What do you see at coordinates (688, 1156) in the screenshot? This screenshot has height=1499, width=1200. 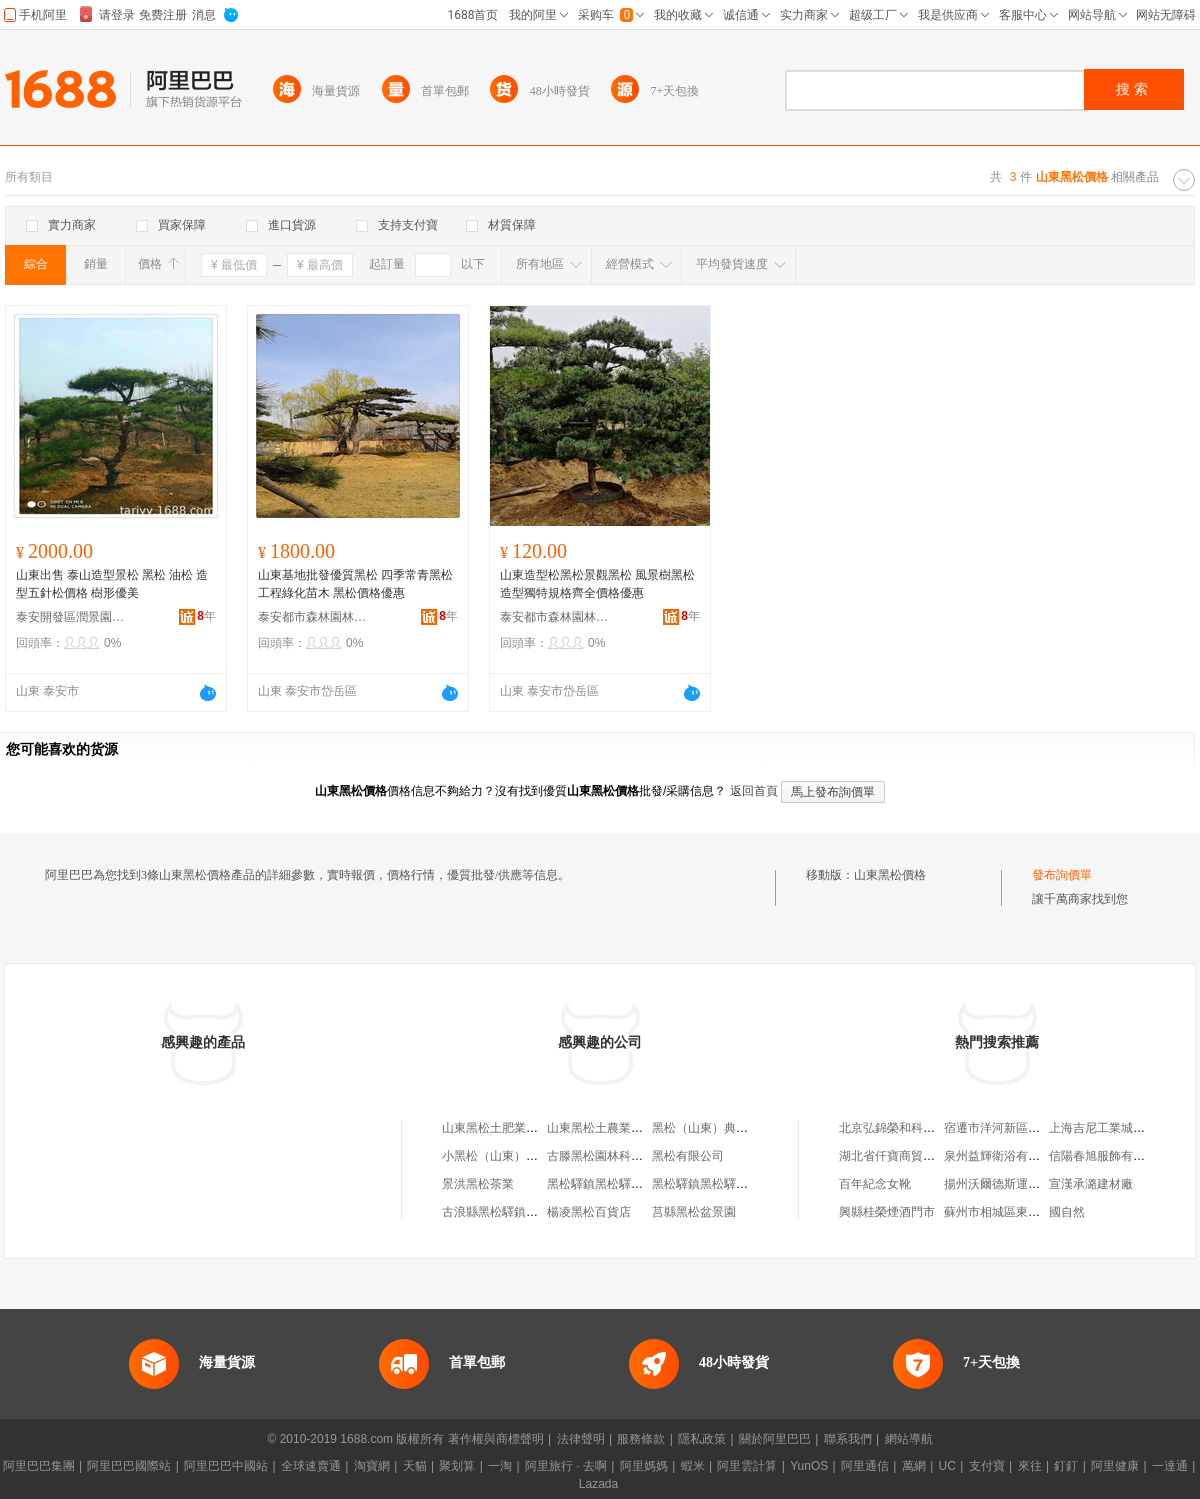 I see `黑松有限公司` at bounding box center [688, 1156].